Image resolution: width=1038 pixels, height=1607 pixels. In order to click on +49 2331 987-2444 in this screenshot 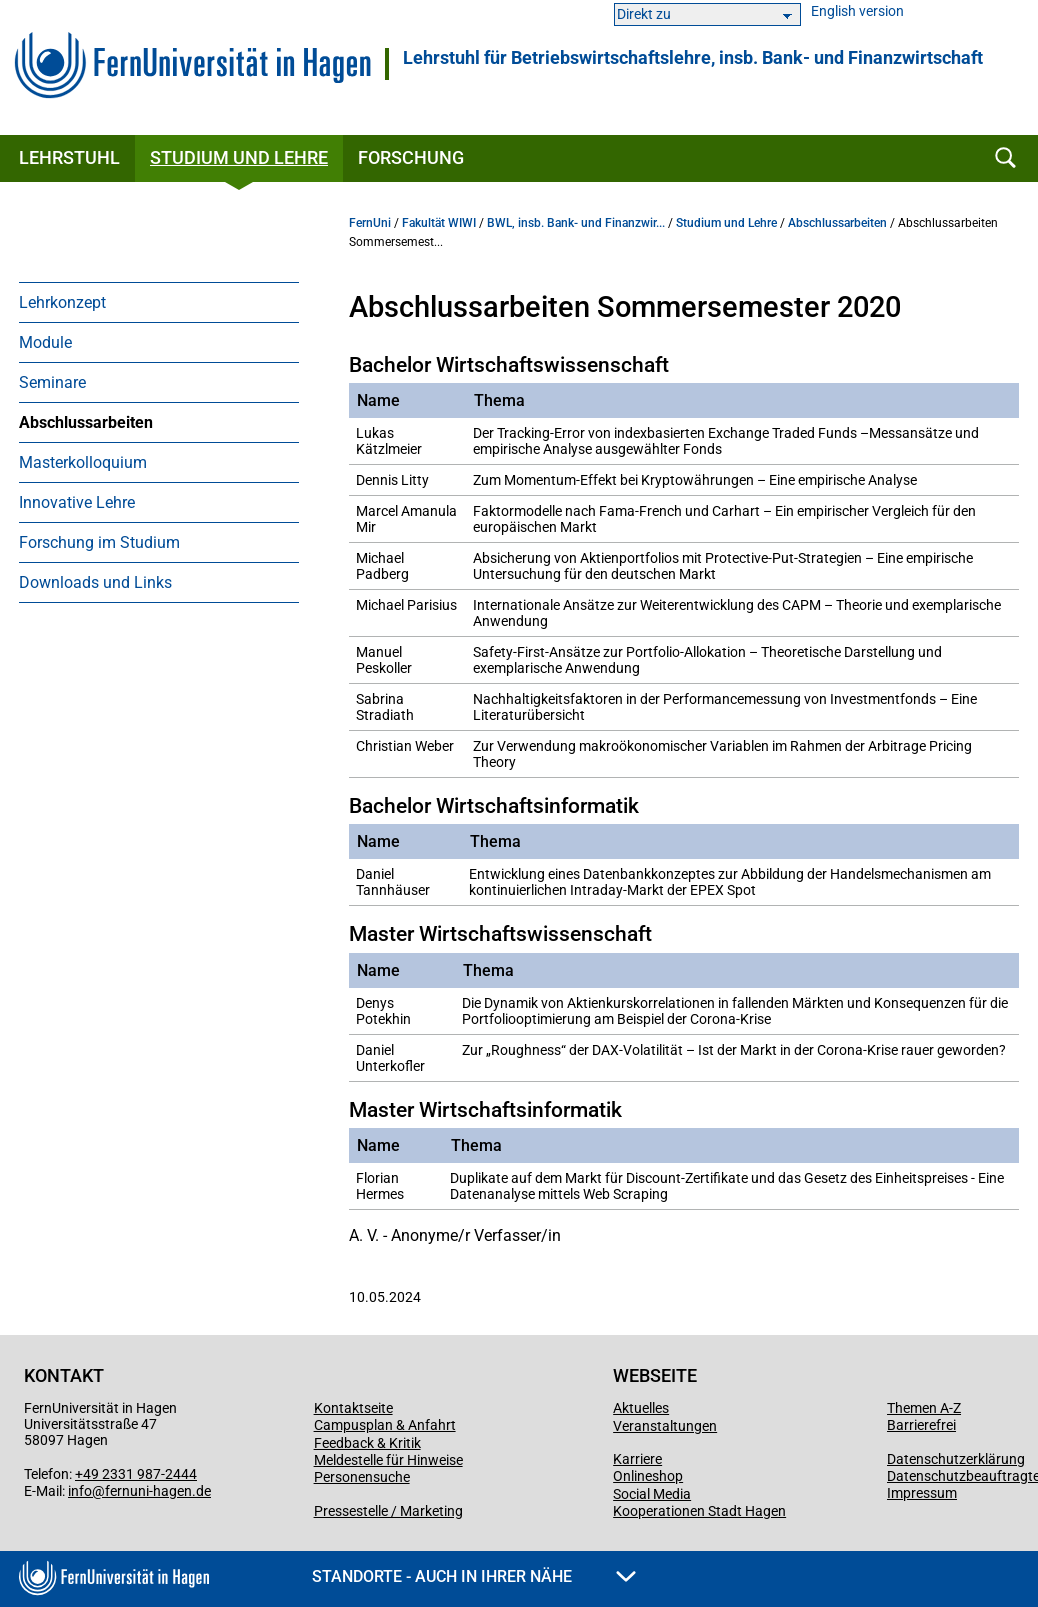, I will do `click(136, 1474)`.